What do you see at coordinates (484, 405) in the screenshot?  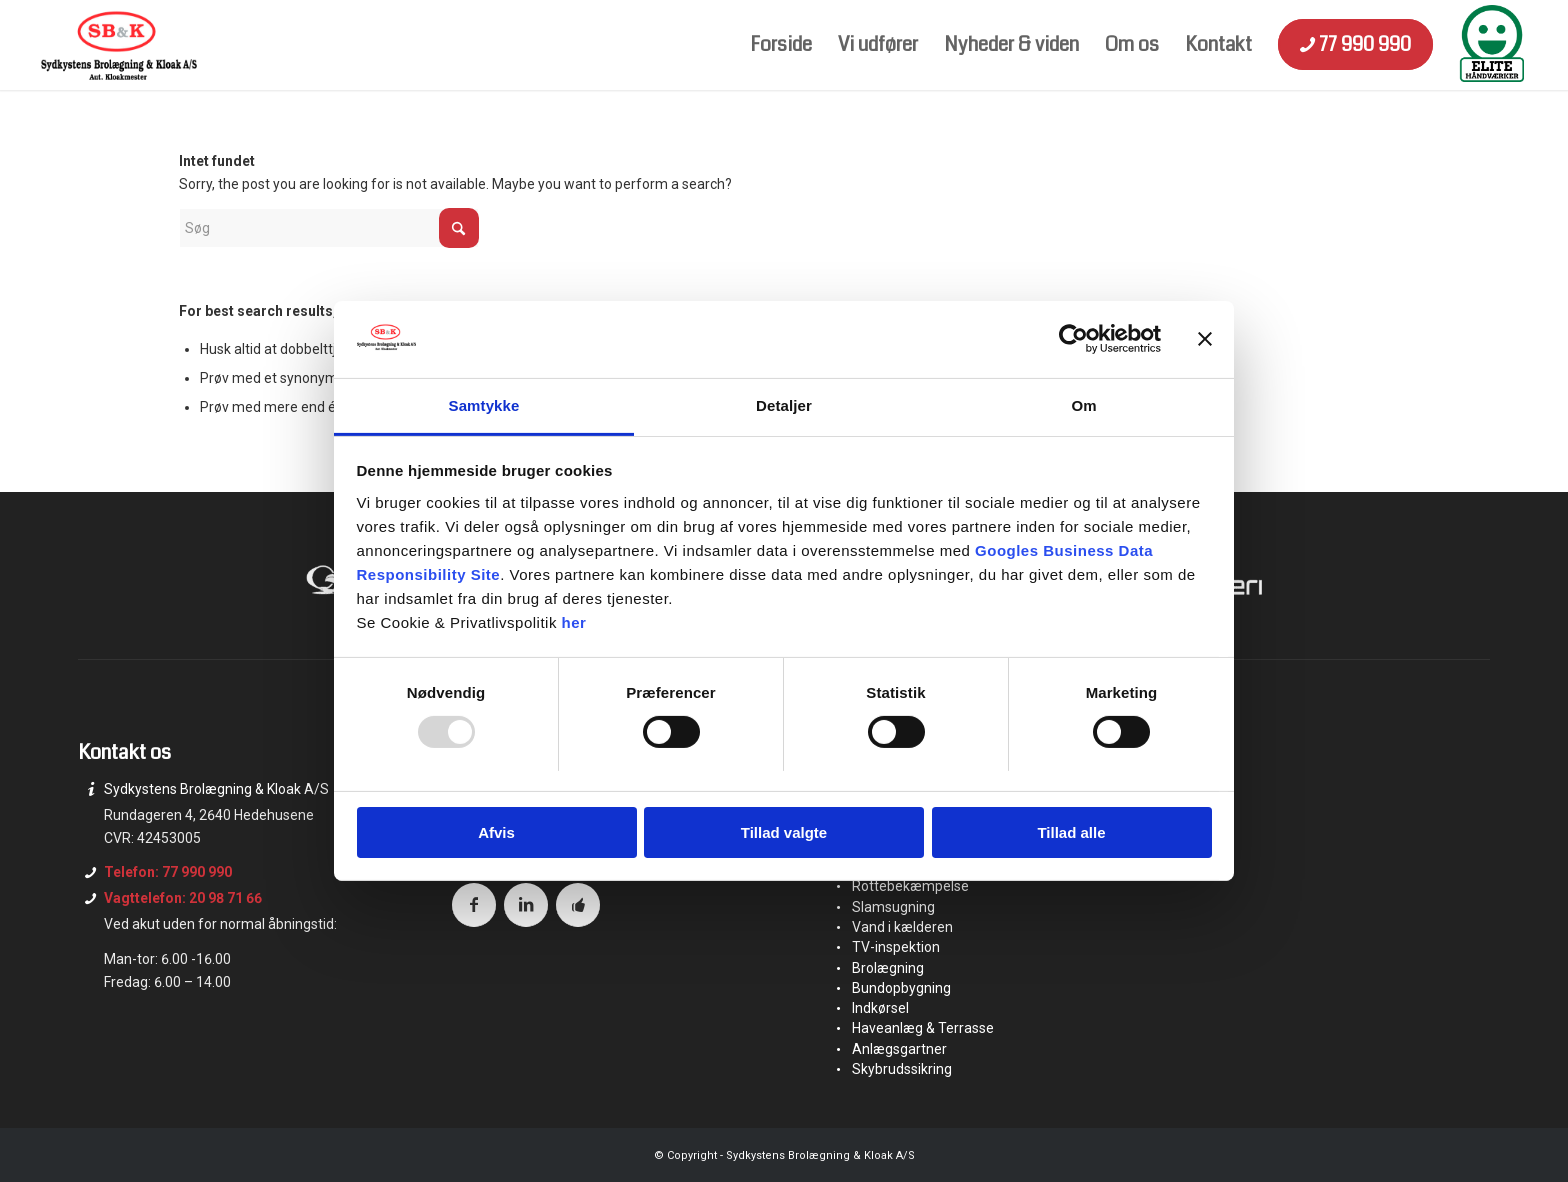 I see `Samtykke [tab]` at bounding box center [484, 405].